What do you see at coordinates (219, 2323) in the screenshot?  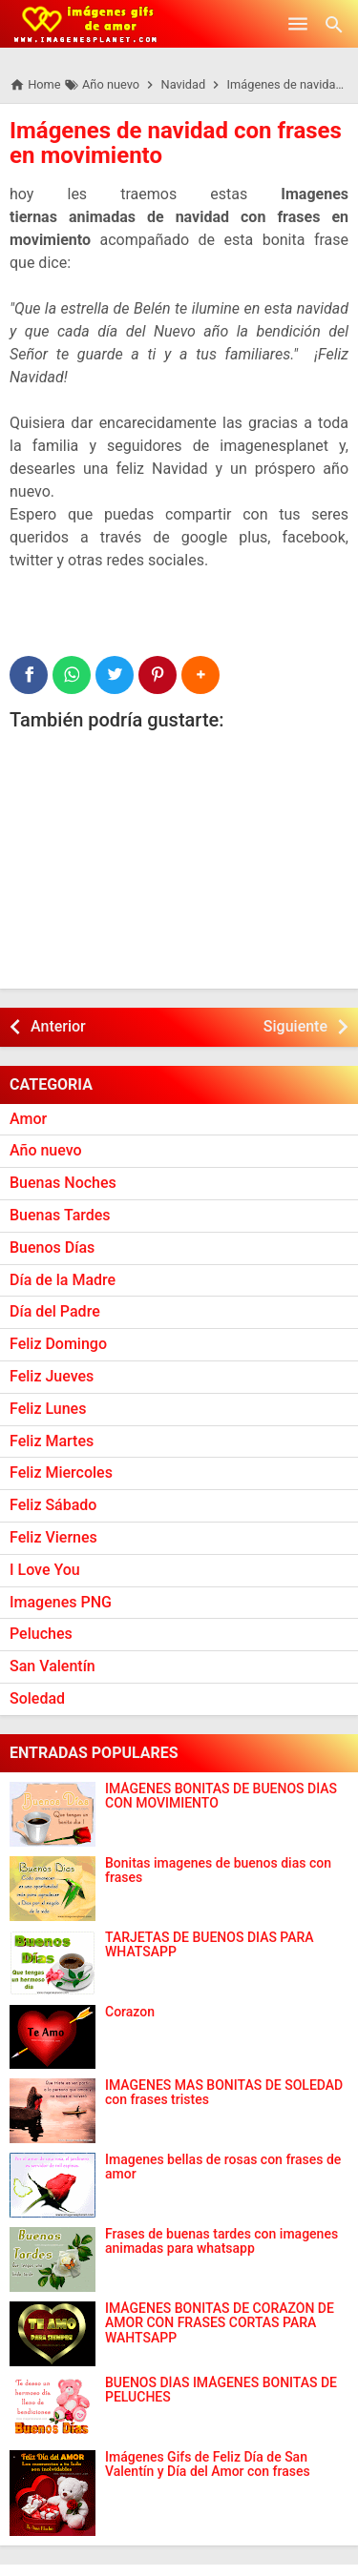 I see `IMÁGENES BONITAS DE CORAZÓN DE AMOR CON FRASES CORTAS PARA WAHTSAPP` at bounding box center [219, 2323].